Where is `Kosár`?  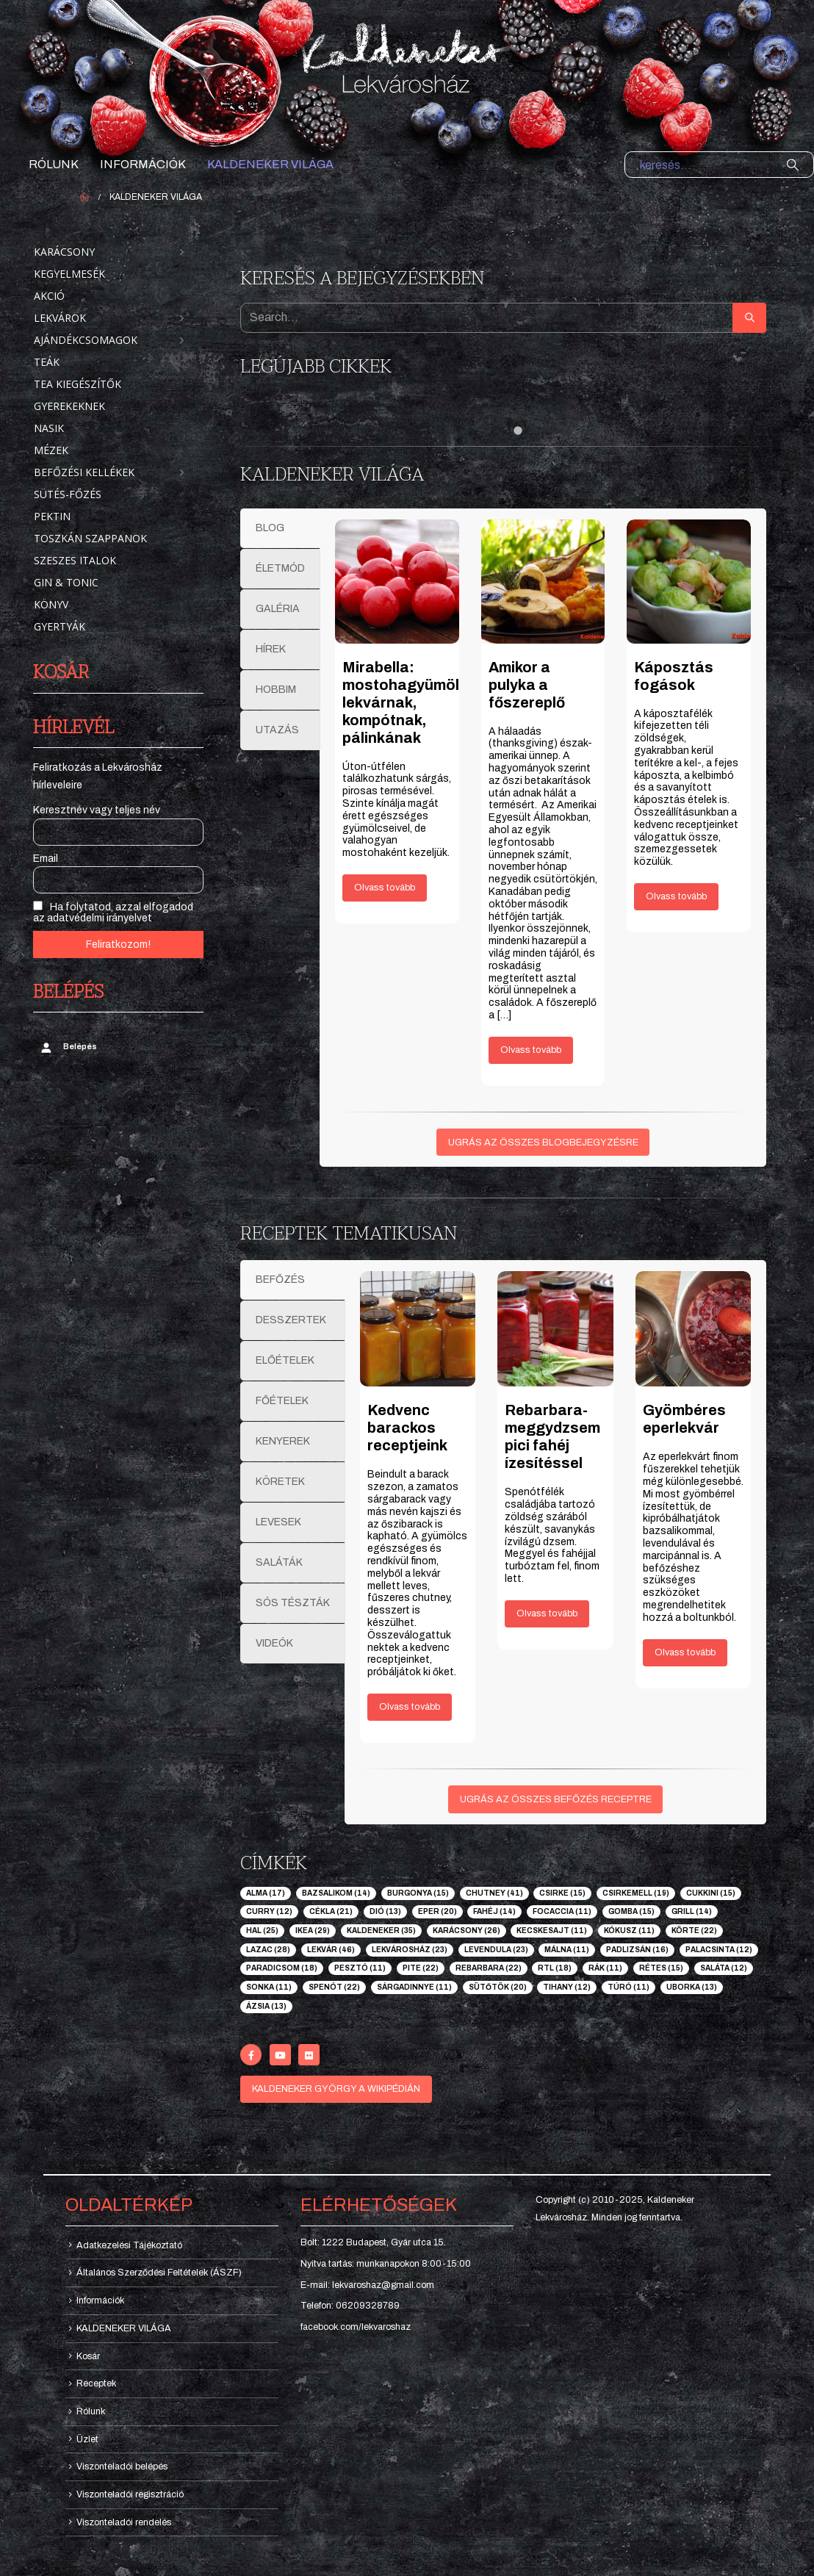 Kosár is located at coordinates (88, 2356).